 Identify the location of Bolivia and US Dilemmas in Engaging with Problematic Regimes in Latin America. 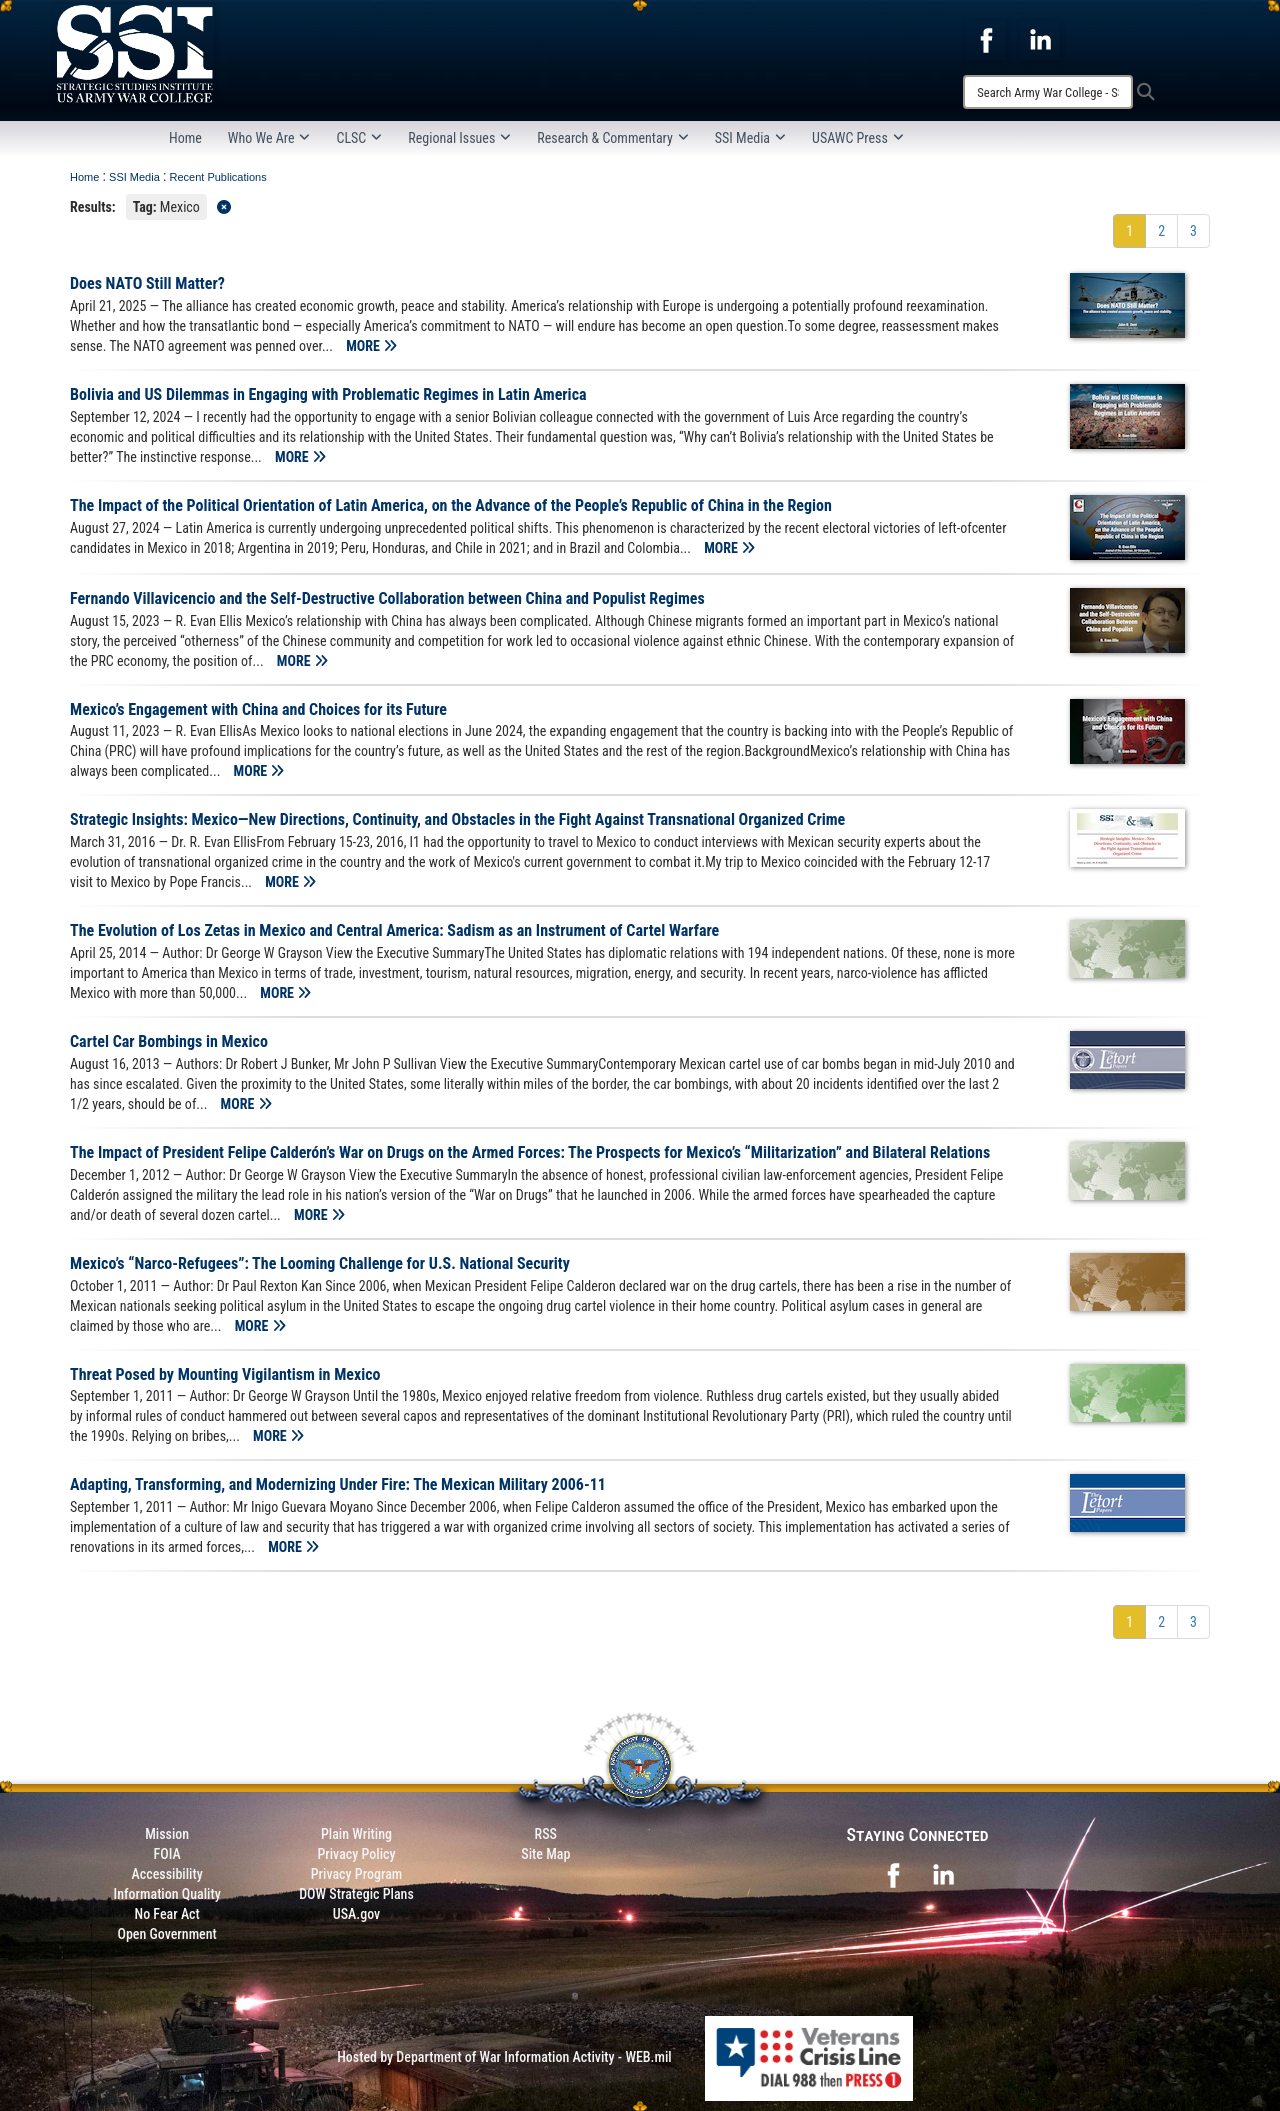
(328, 394).